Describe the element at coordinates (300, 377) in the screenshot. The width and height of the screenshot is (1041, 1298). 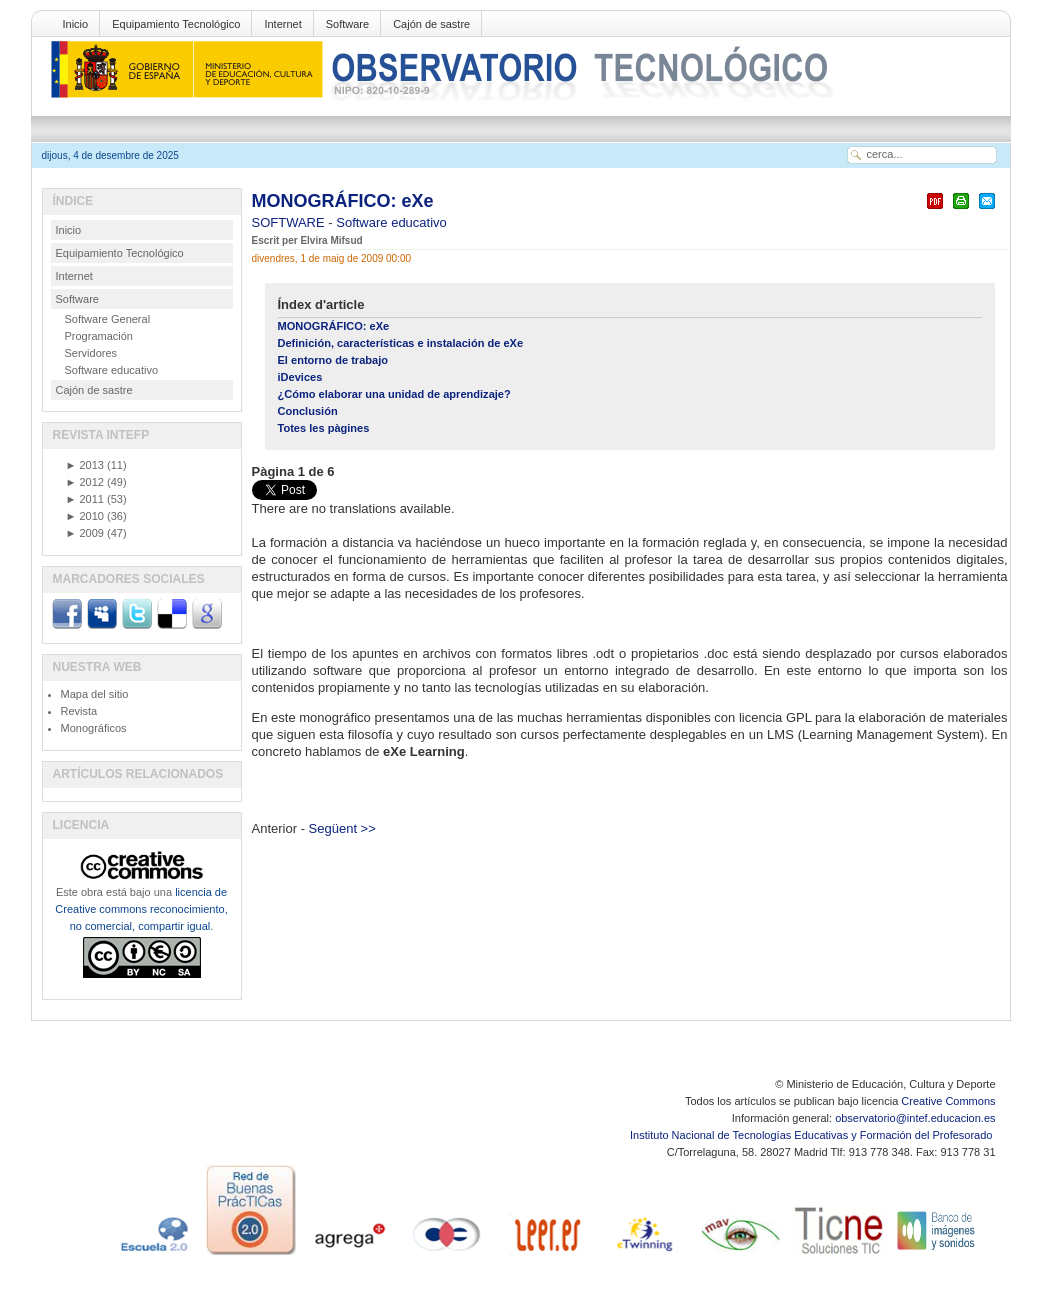
I see `iDevices` at that location.